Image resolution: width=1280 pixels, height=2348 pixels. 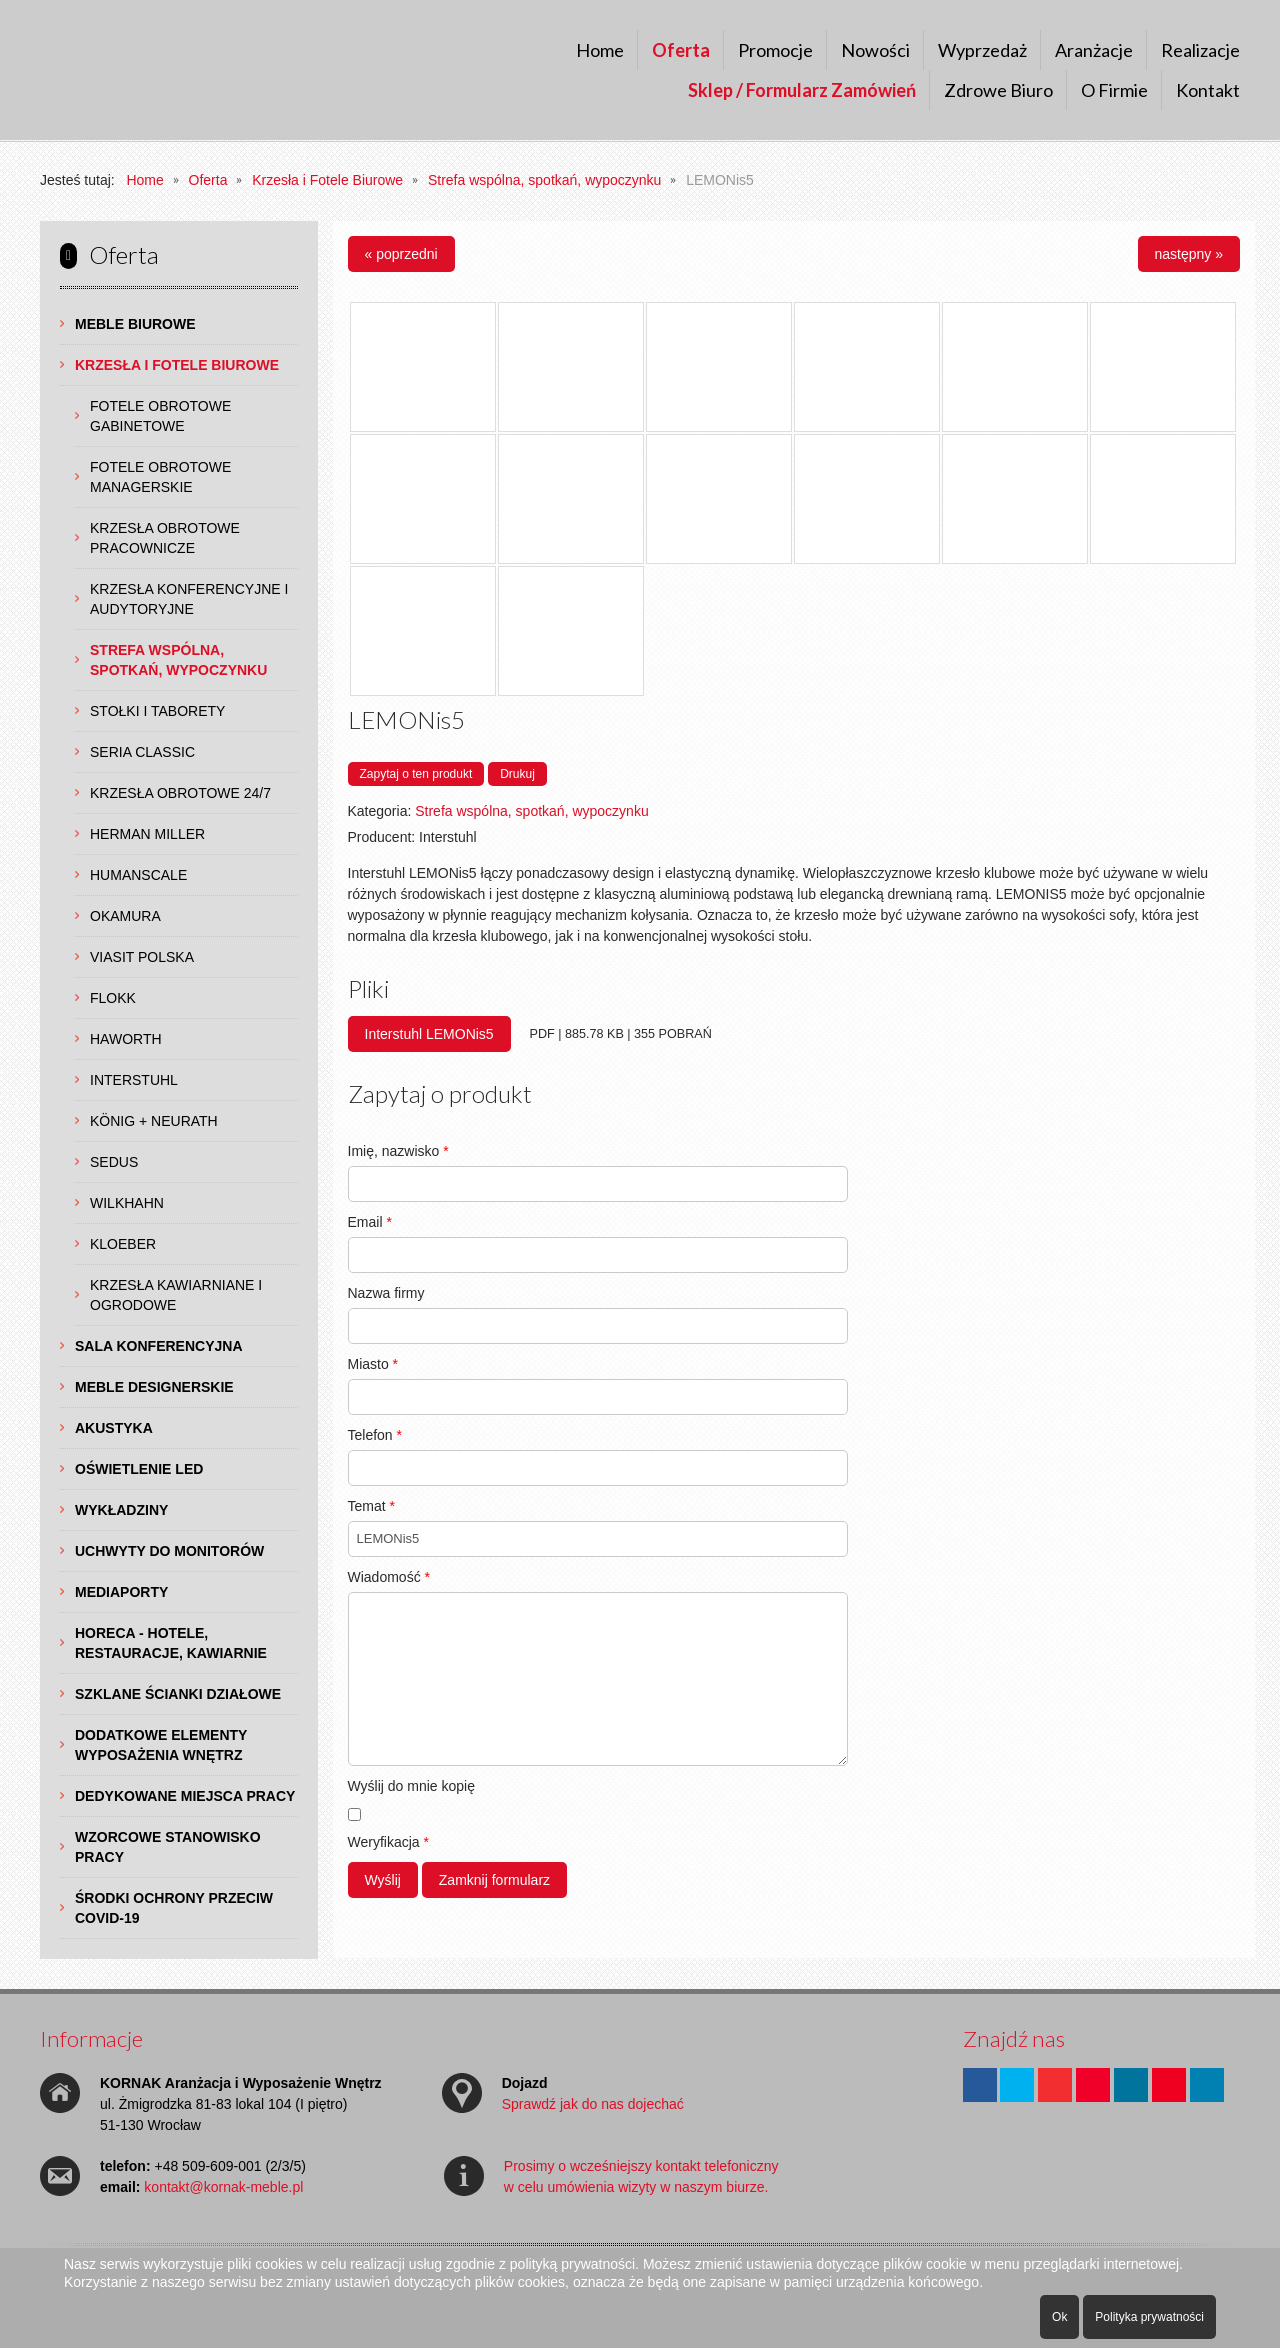 What do you see at coordinates (134, 1080) in the screenshot?
I see `Interstuhl` at bounding box center [134, 1080].